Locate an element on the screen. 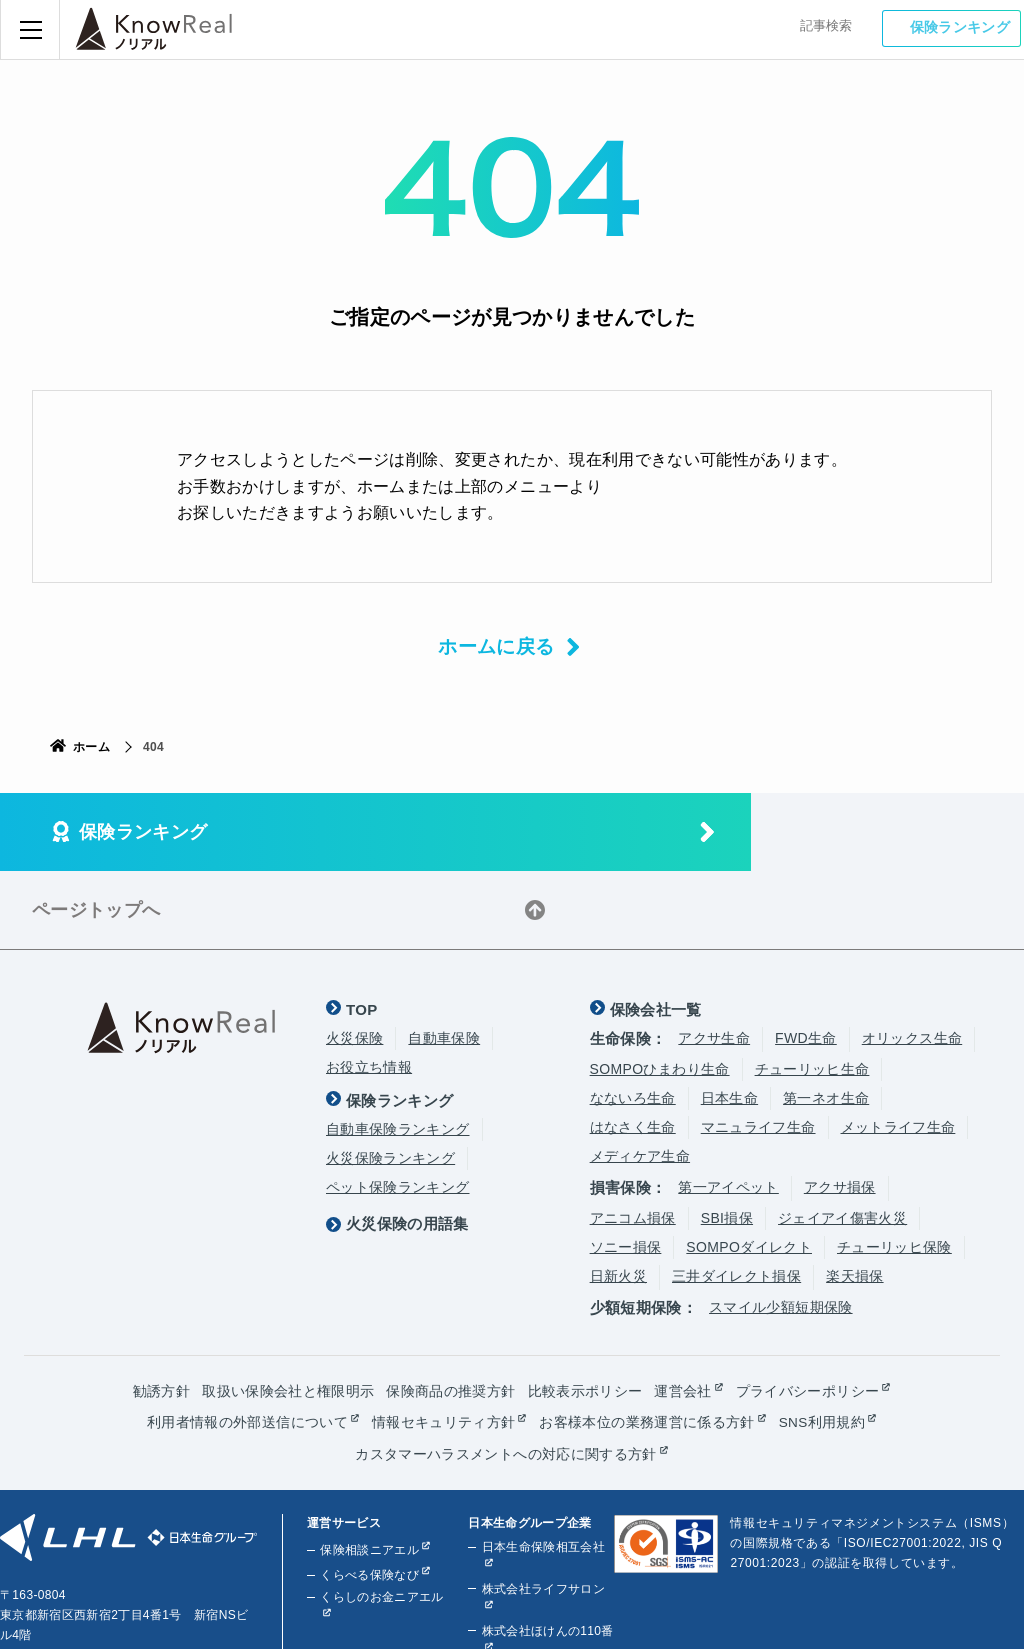 The height and width of the screenshot is (1649, 1024). 株式会社ライフサロン is located at coordinates (542, 1510).